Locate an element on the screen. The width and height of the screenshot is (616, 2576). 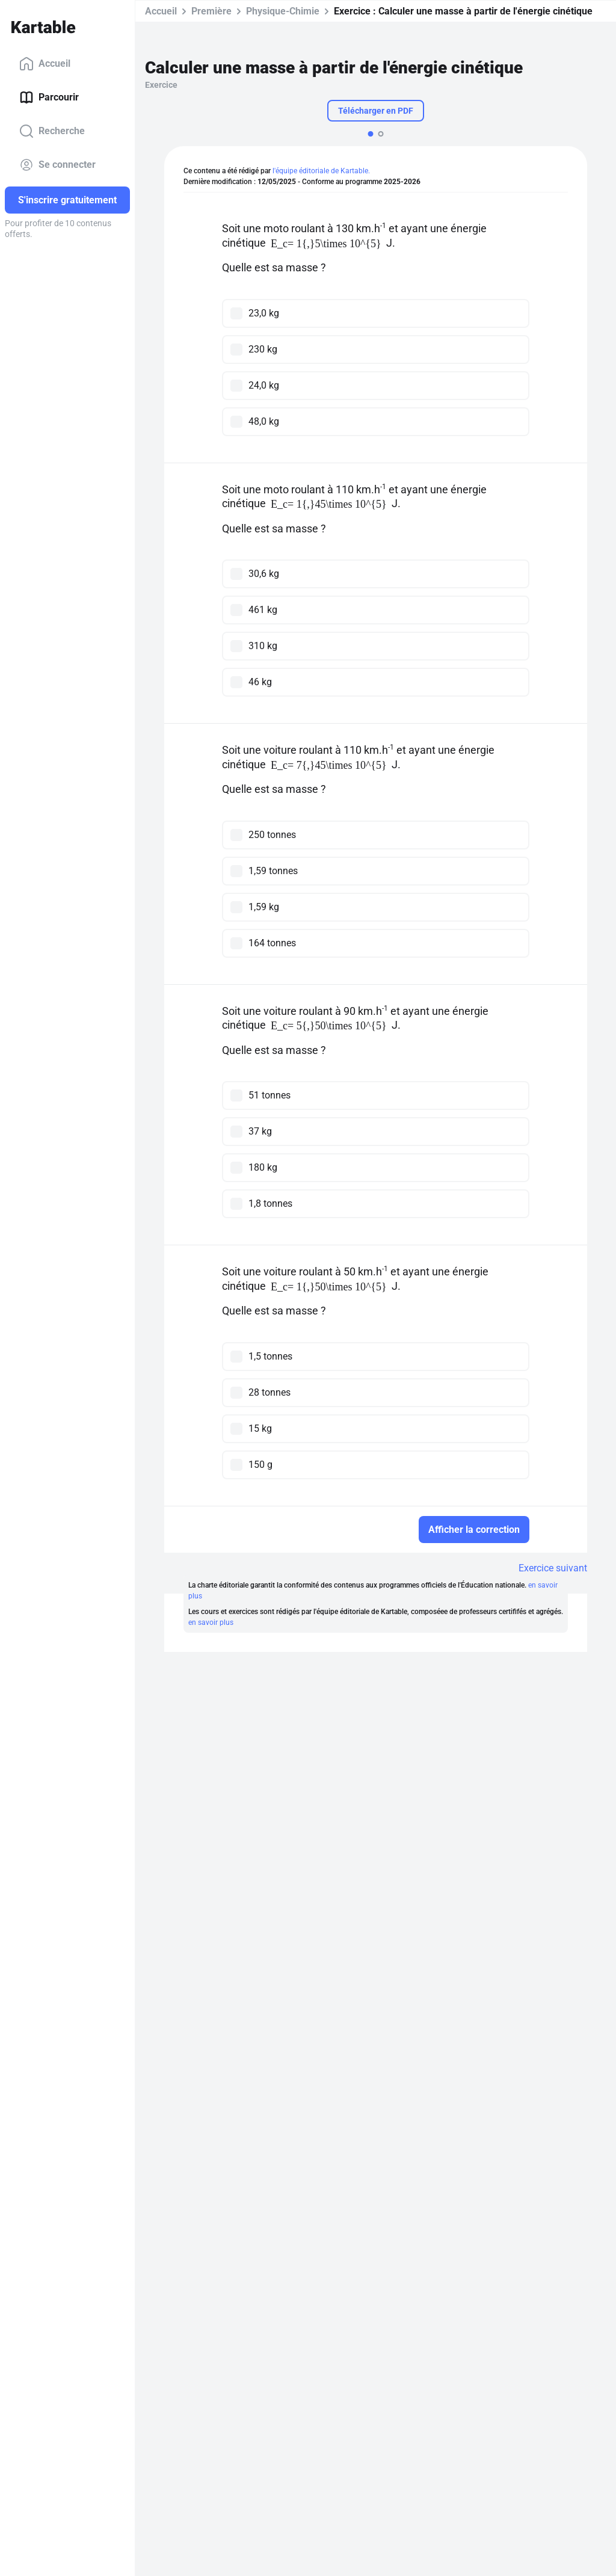
Accueil is located at coordinates (44, 64).